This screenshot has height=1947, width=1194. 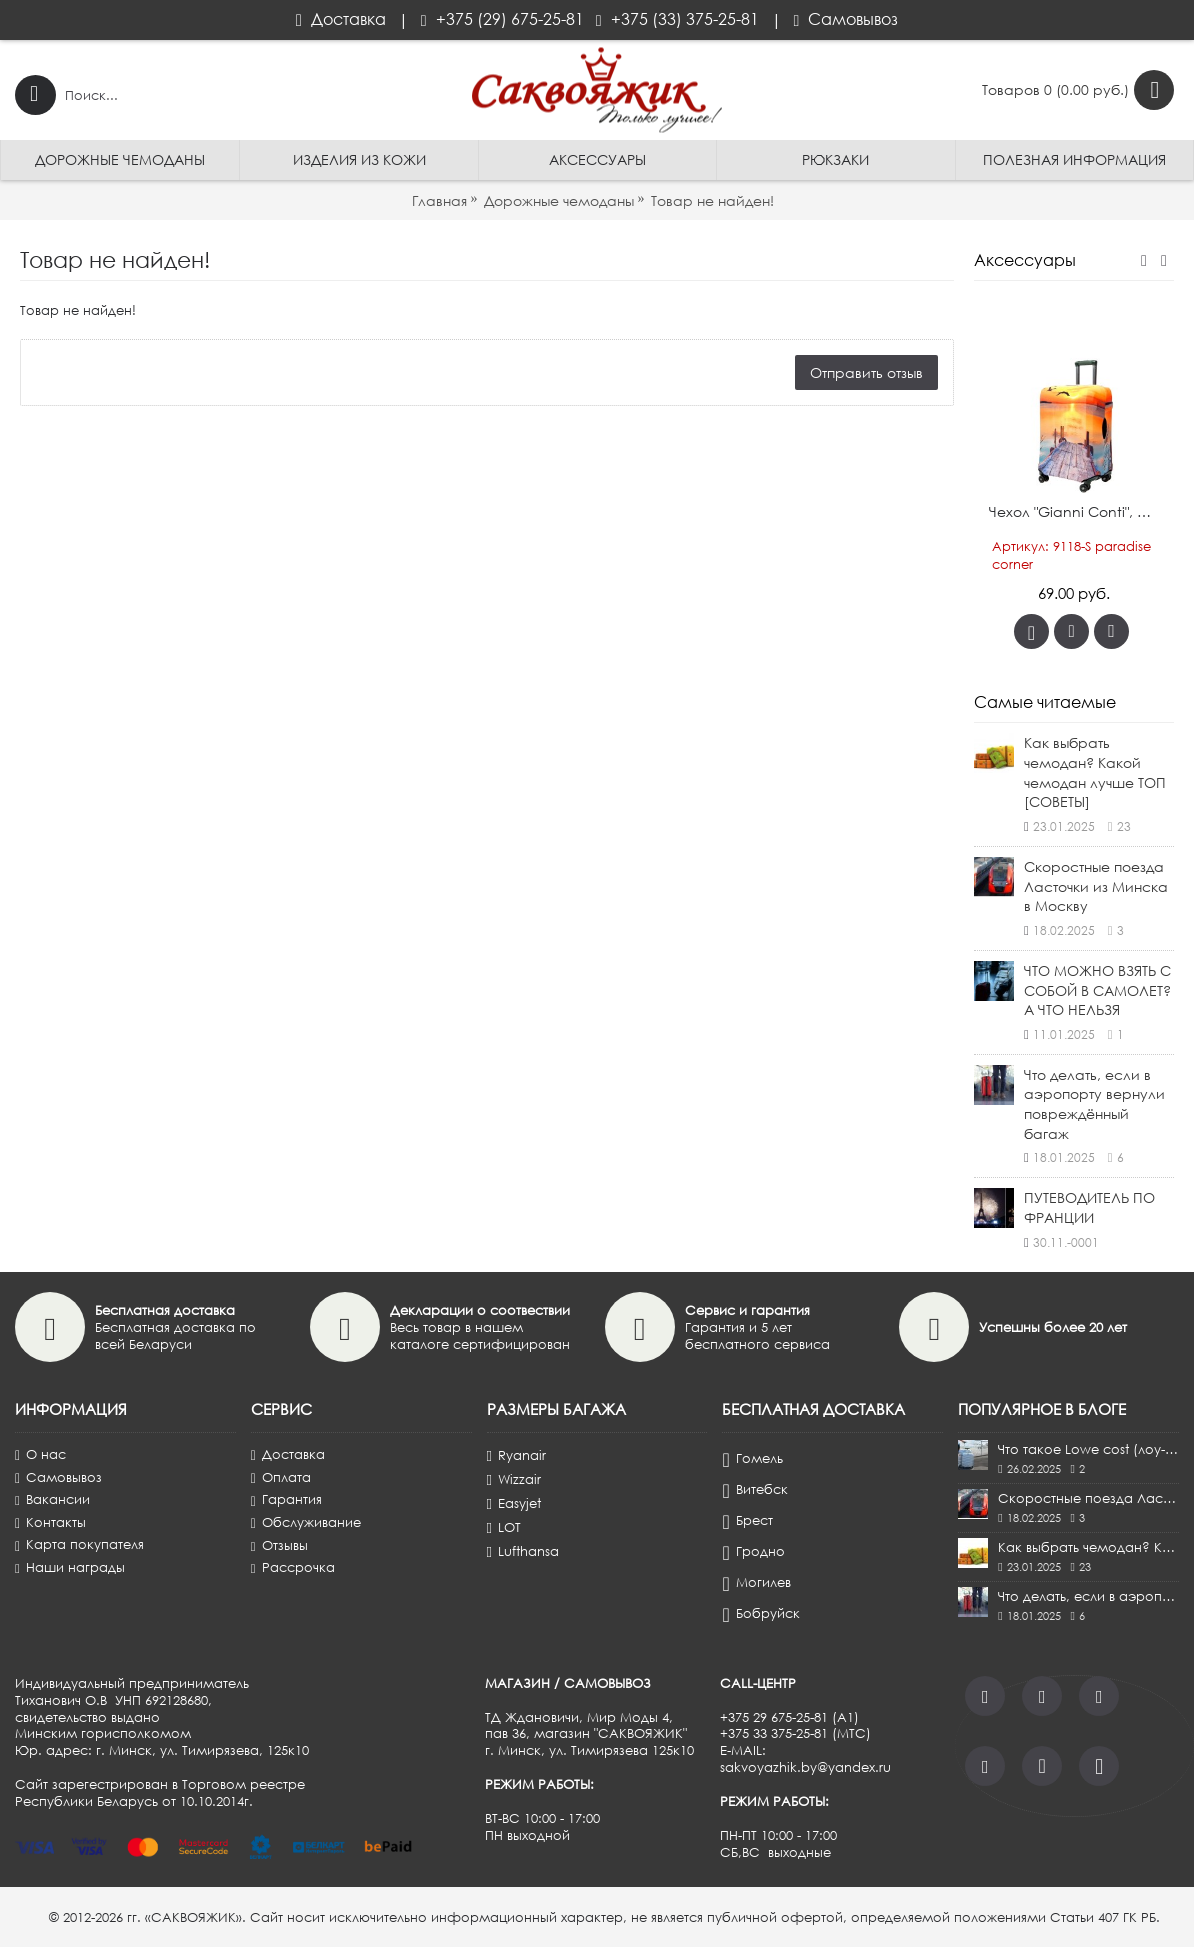 What do you see at coordinates (79, 1544) in the screenshot?
I see `Карта покупателя` at bounding box center [79, 1544].